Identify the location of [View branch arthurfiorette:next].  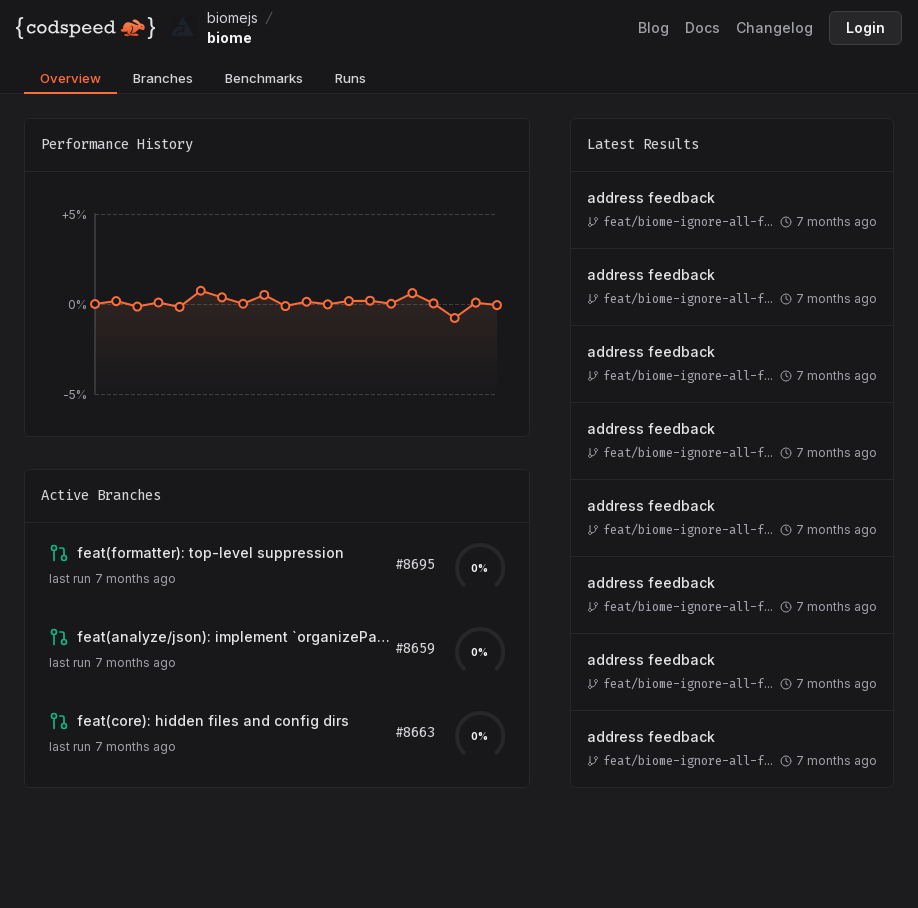
(236, 637).